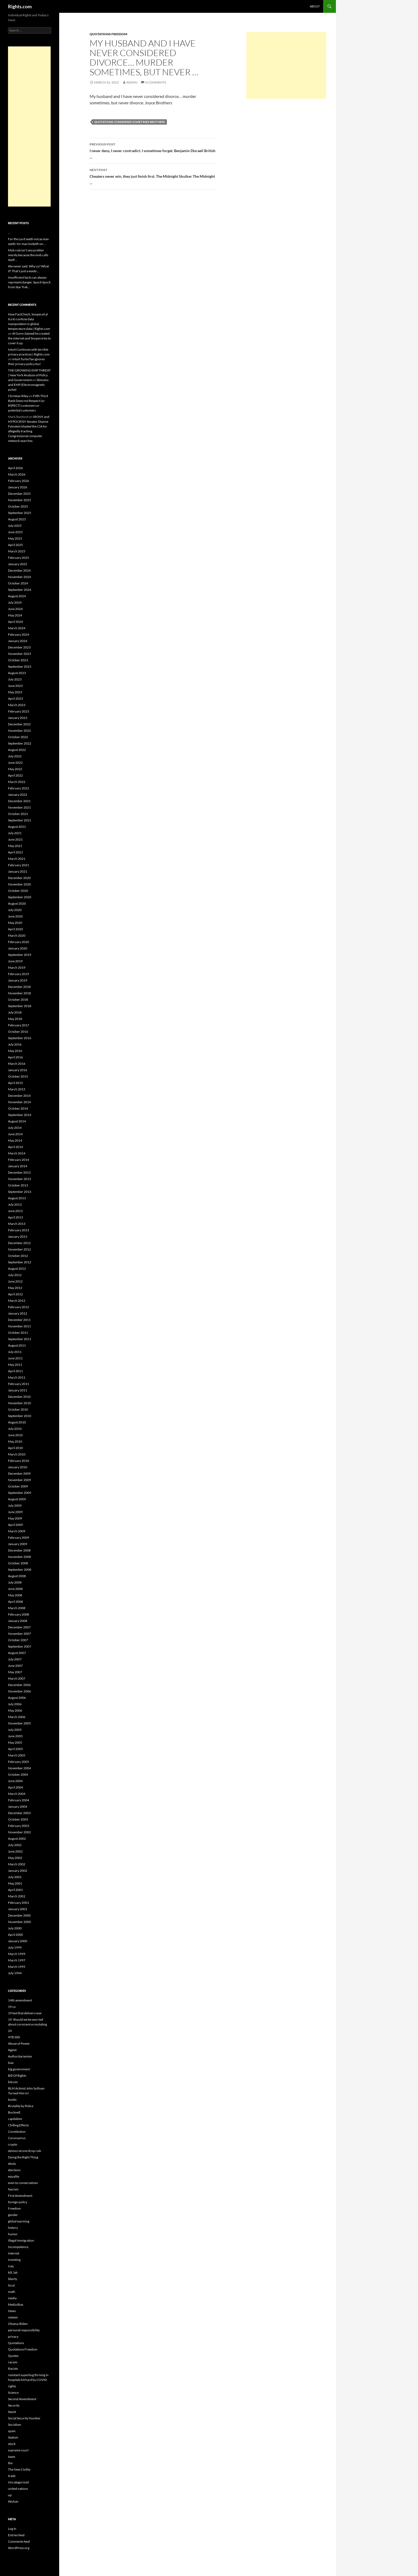 The image size is (418, 2576). What do you see at coordinates (18, 1160) in the screenshot?
I see `February 2014` at bounding box center [18, 1160].